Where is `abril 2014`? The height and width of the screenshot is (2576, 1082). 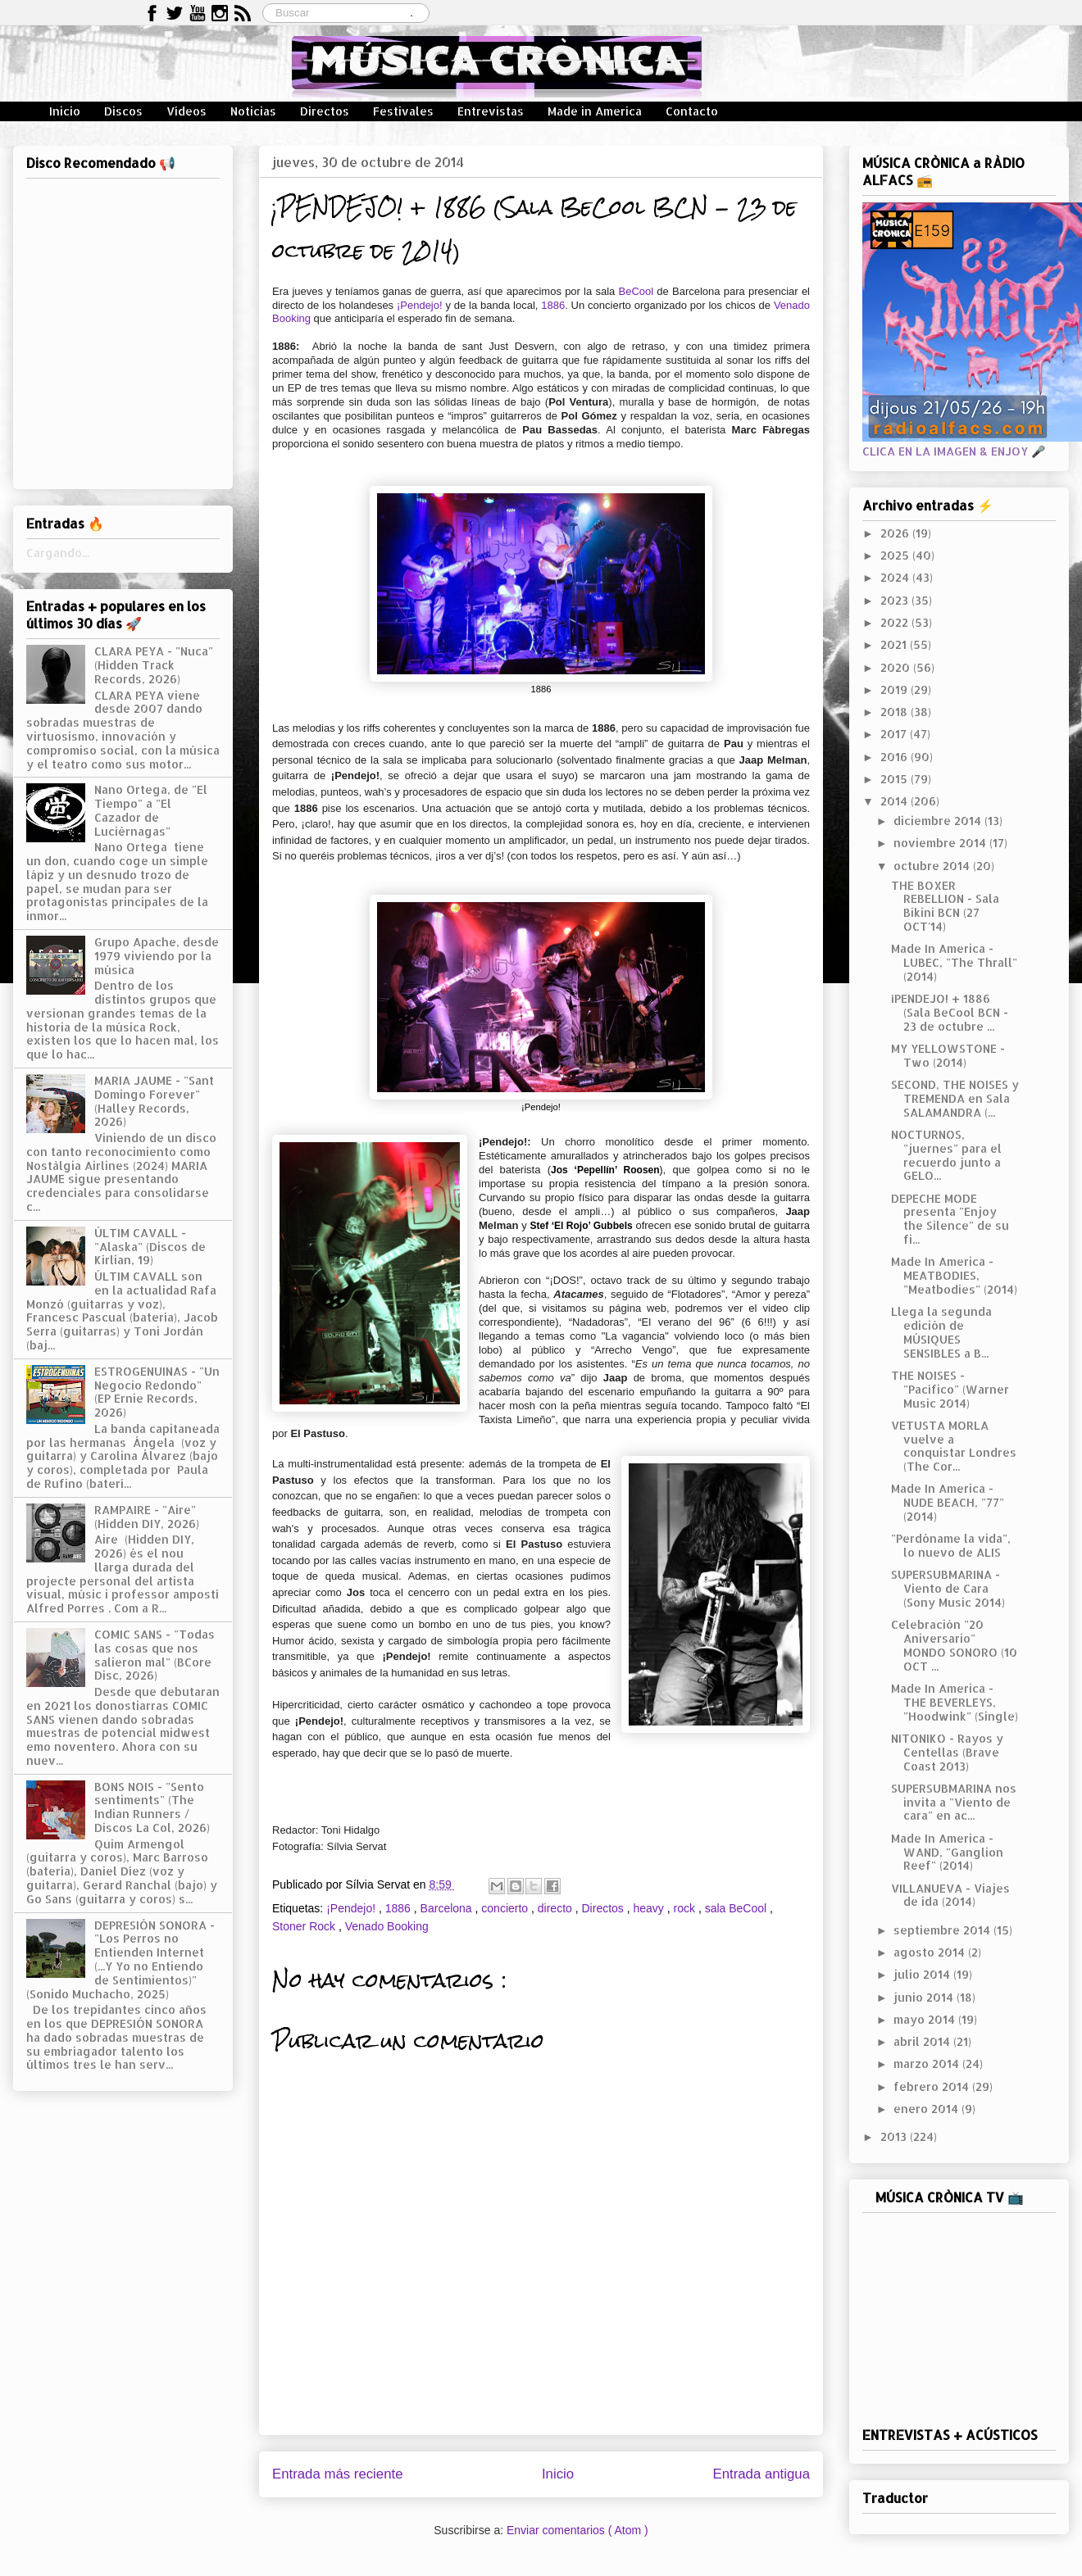 abril 2014 is located at coordinates (923, 2041).